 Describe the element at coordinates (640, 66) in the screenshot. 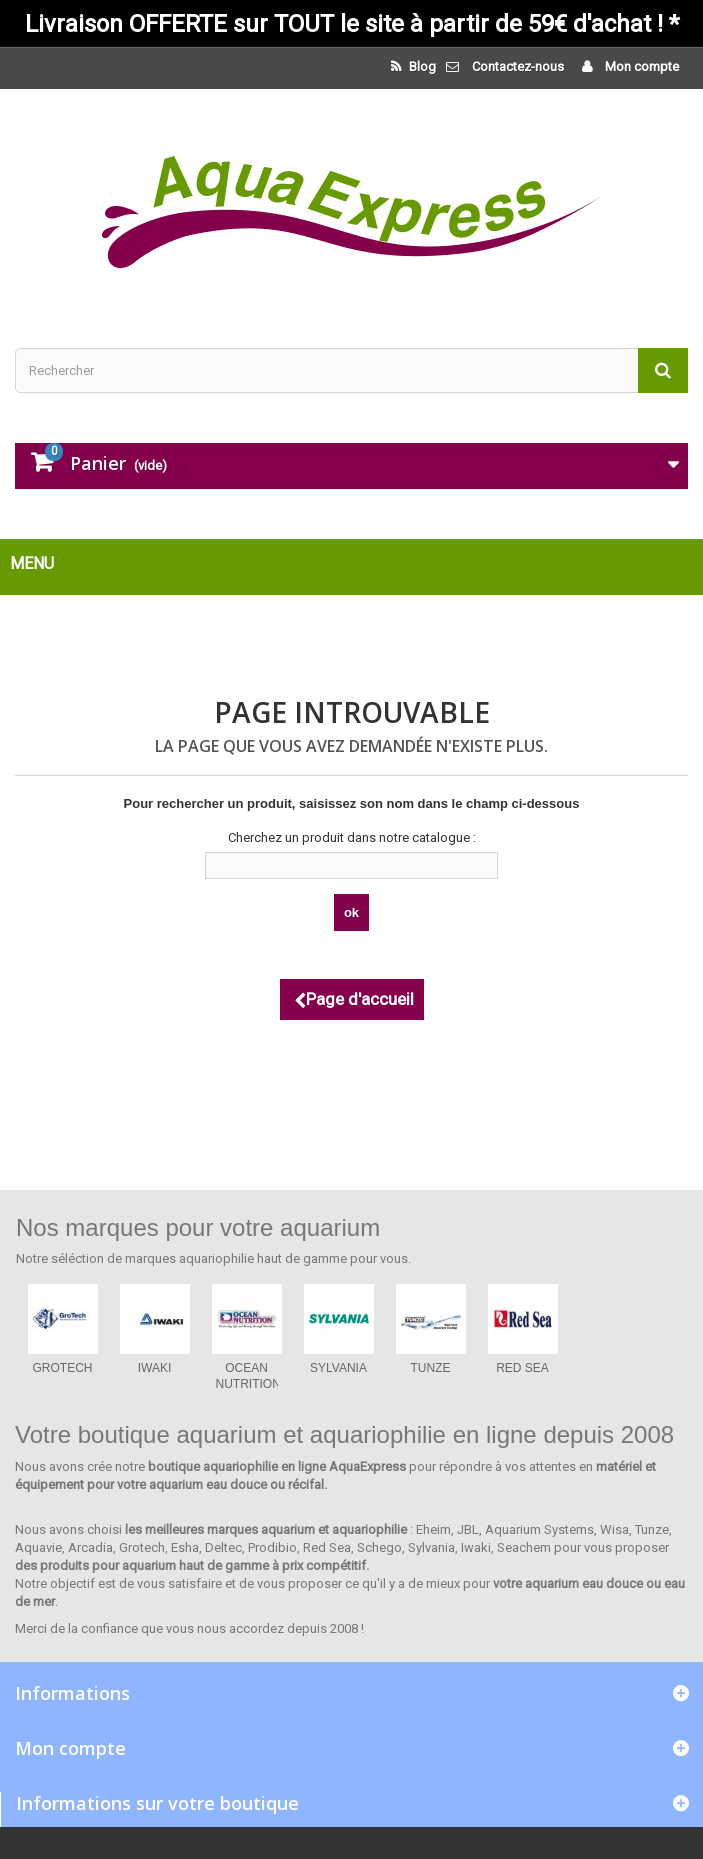

I see `Mon compte` at that location.